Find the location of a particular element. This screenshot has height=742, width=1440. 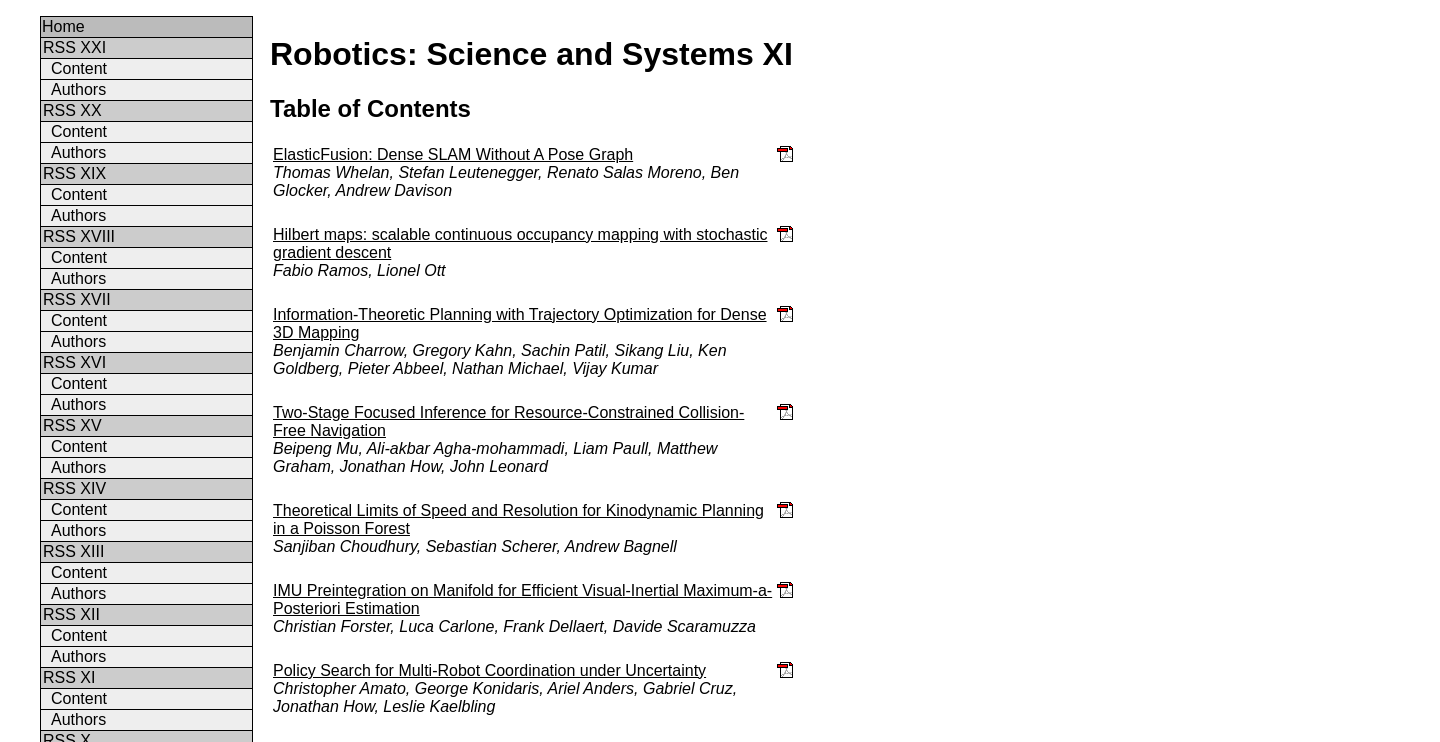

Authors is located at coordinates (78, 89).